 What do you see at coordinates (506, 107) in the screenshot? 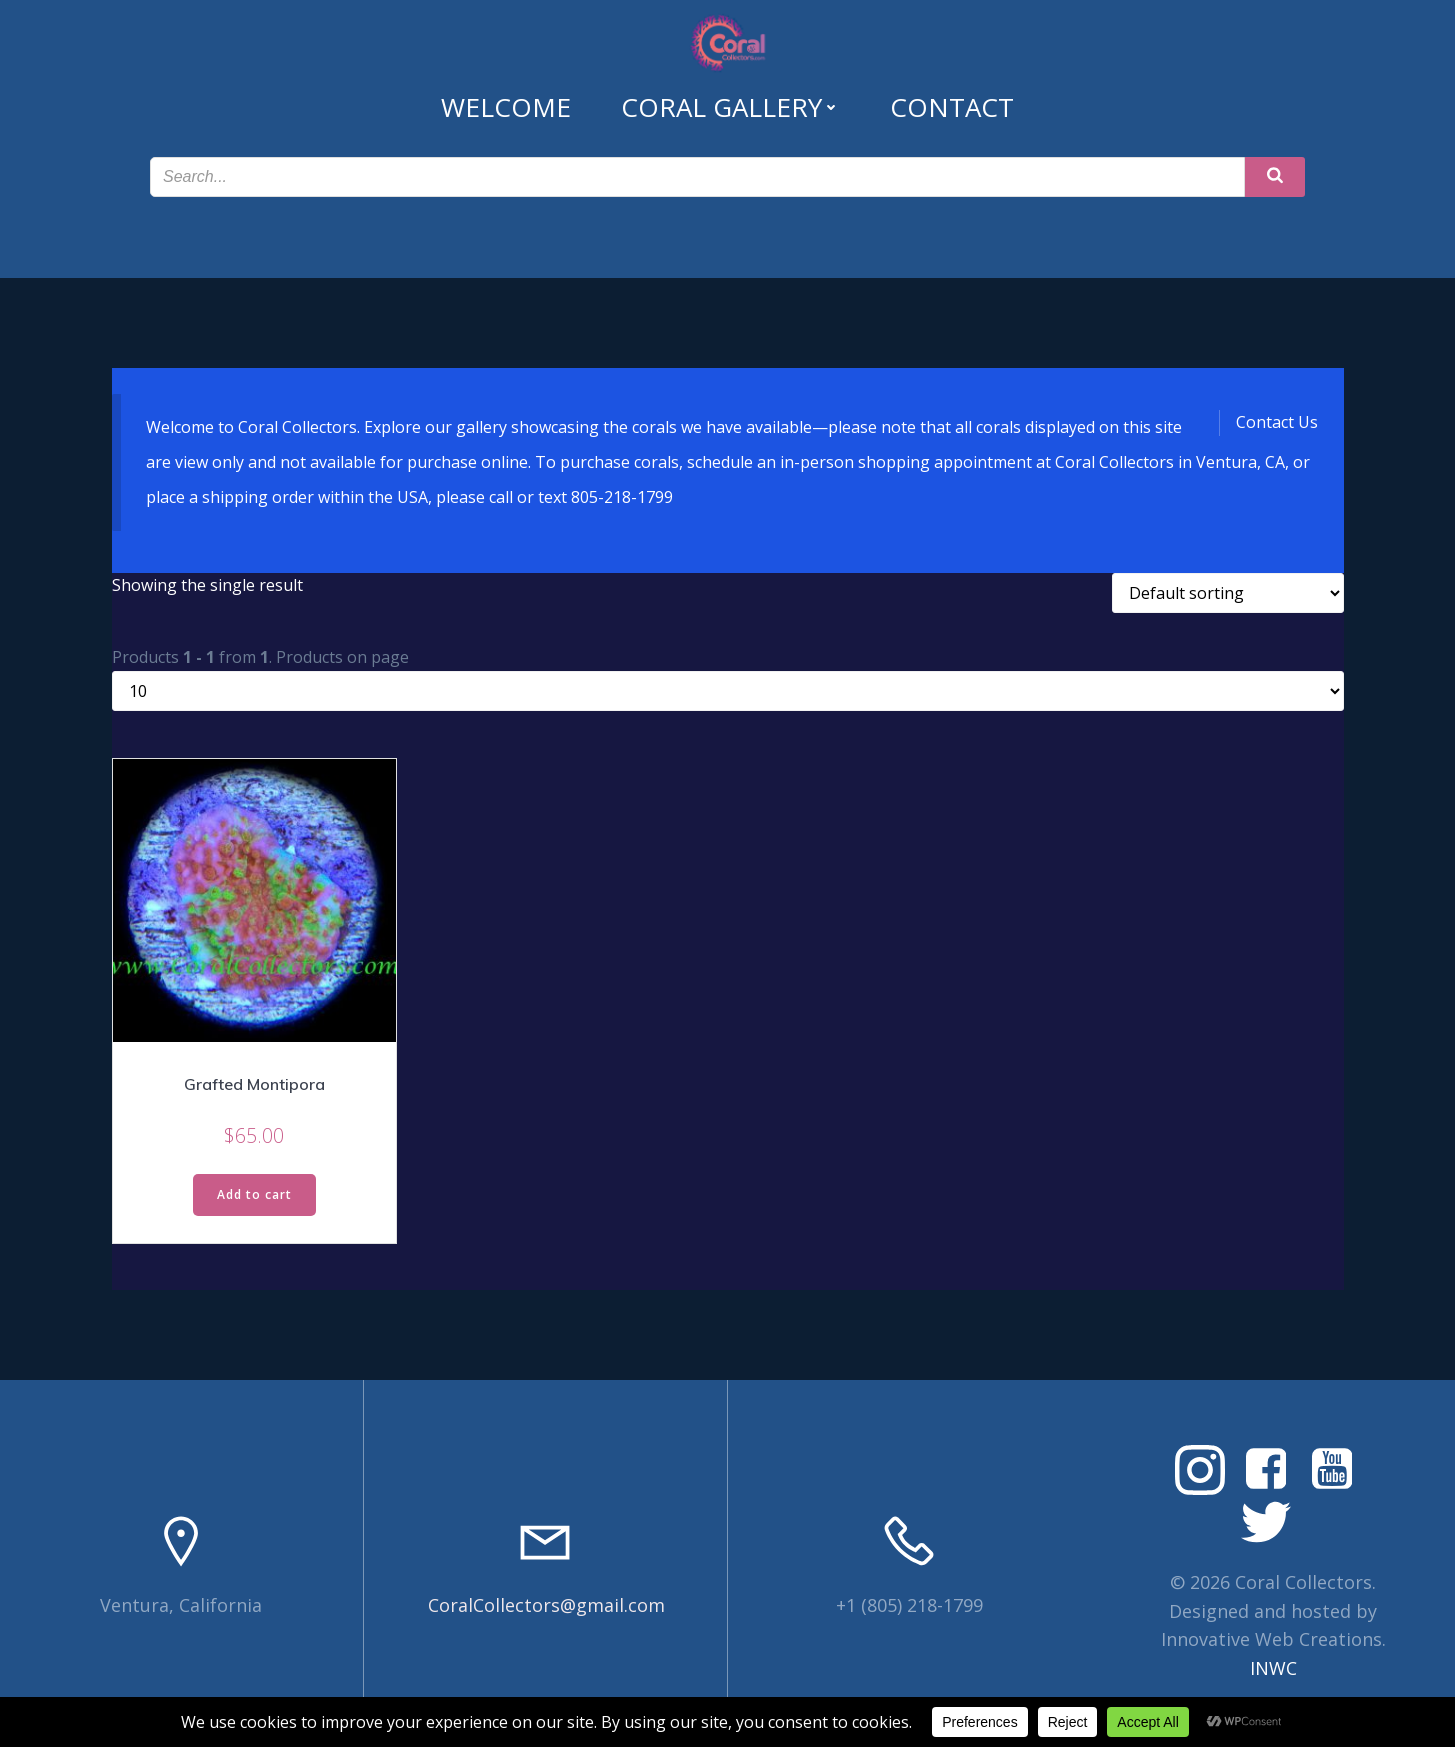
I see `Welcome` at bounding box center [506, 107].